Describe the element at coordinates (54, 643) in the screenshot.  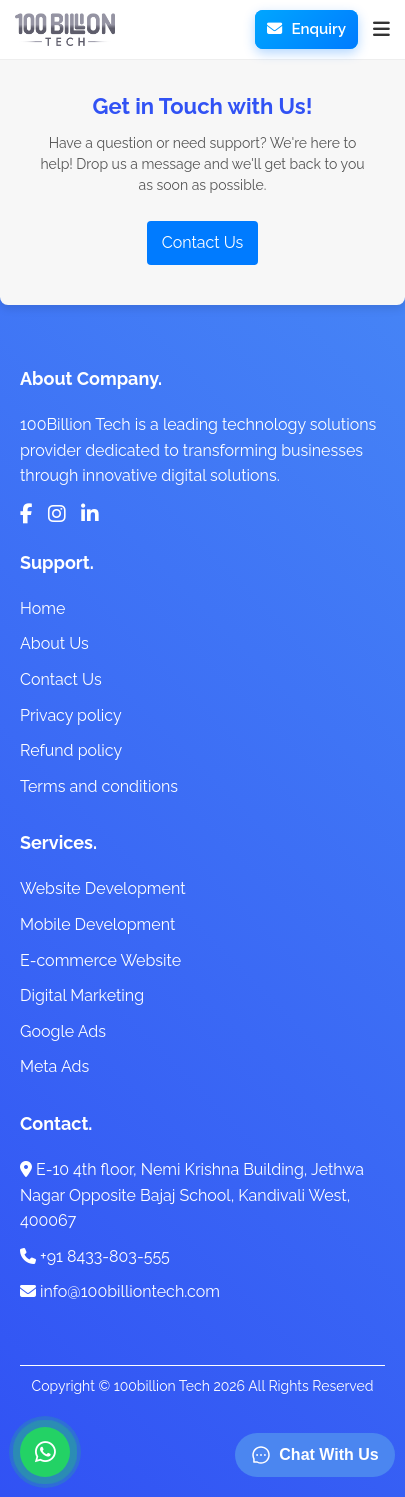
I see `About Us` at that location.